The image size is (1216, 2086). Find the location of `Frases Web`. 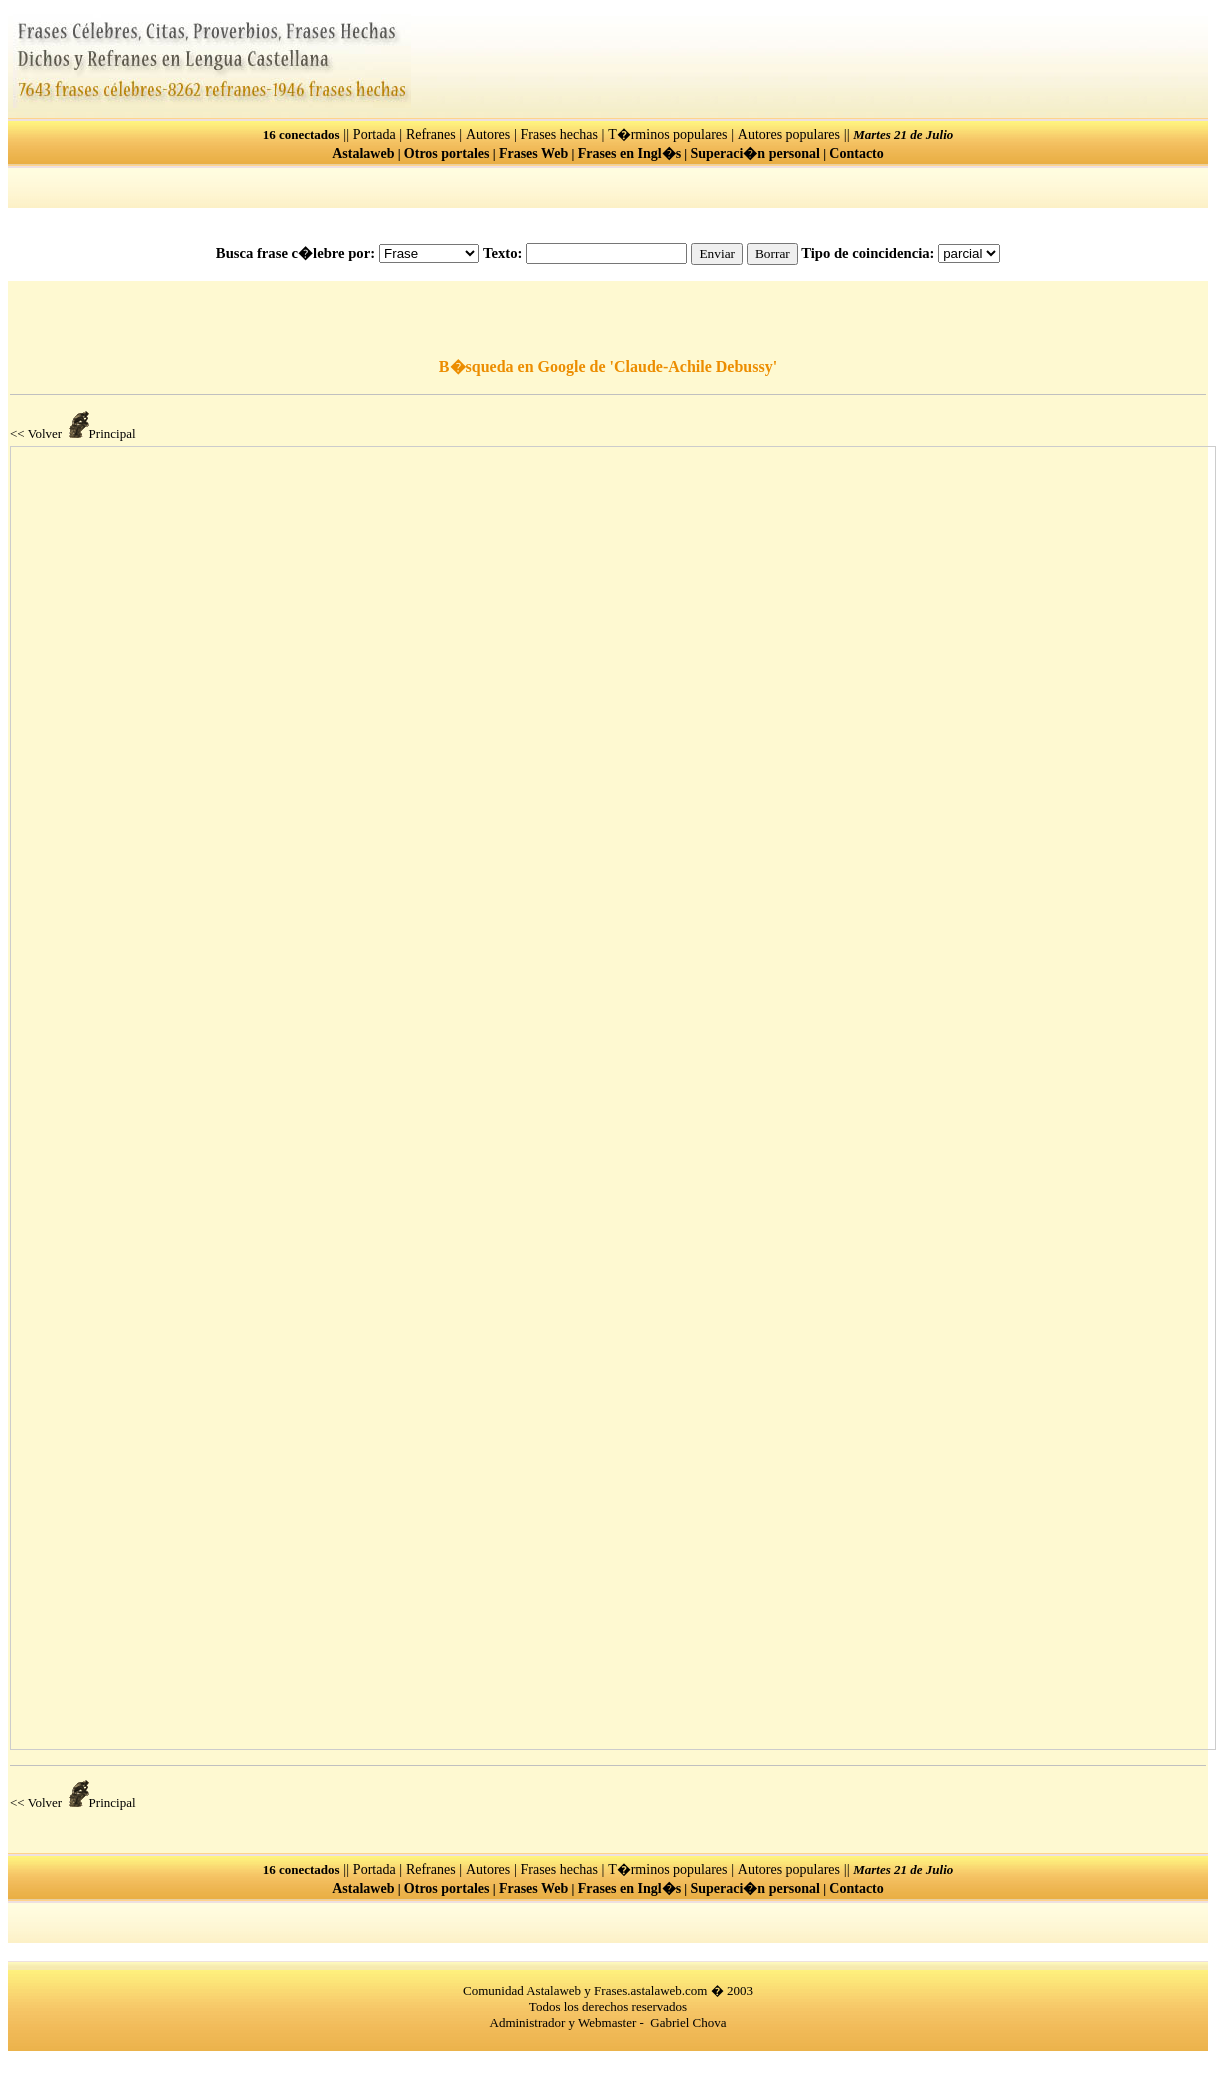

Frases Web is located at coordinates (533, 153).